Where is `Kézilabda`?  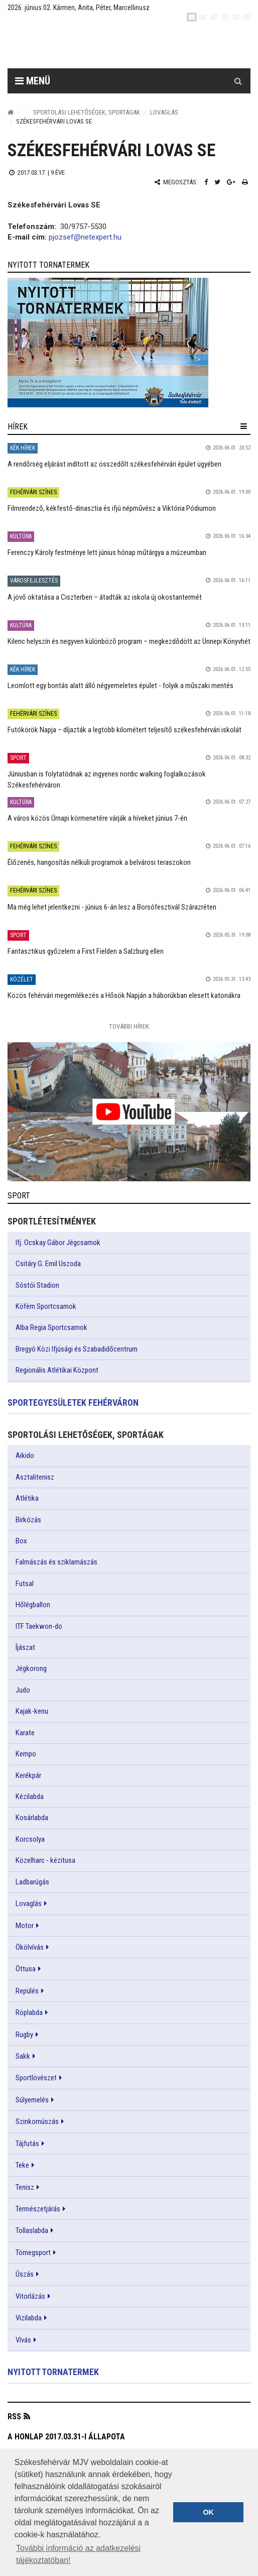 Kézilabda is located at coordinates (30, 1796).